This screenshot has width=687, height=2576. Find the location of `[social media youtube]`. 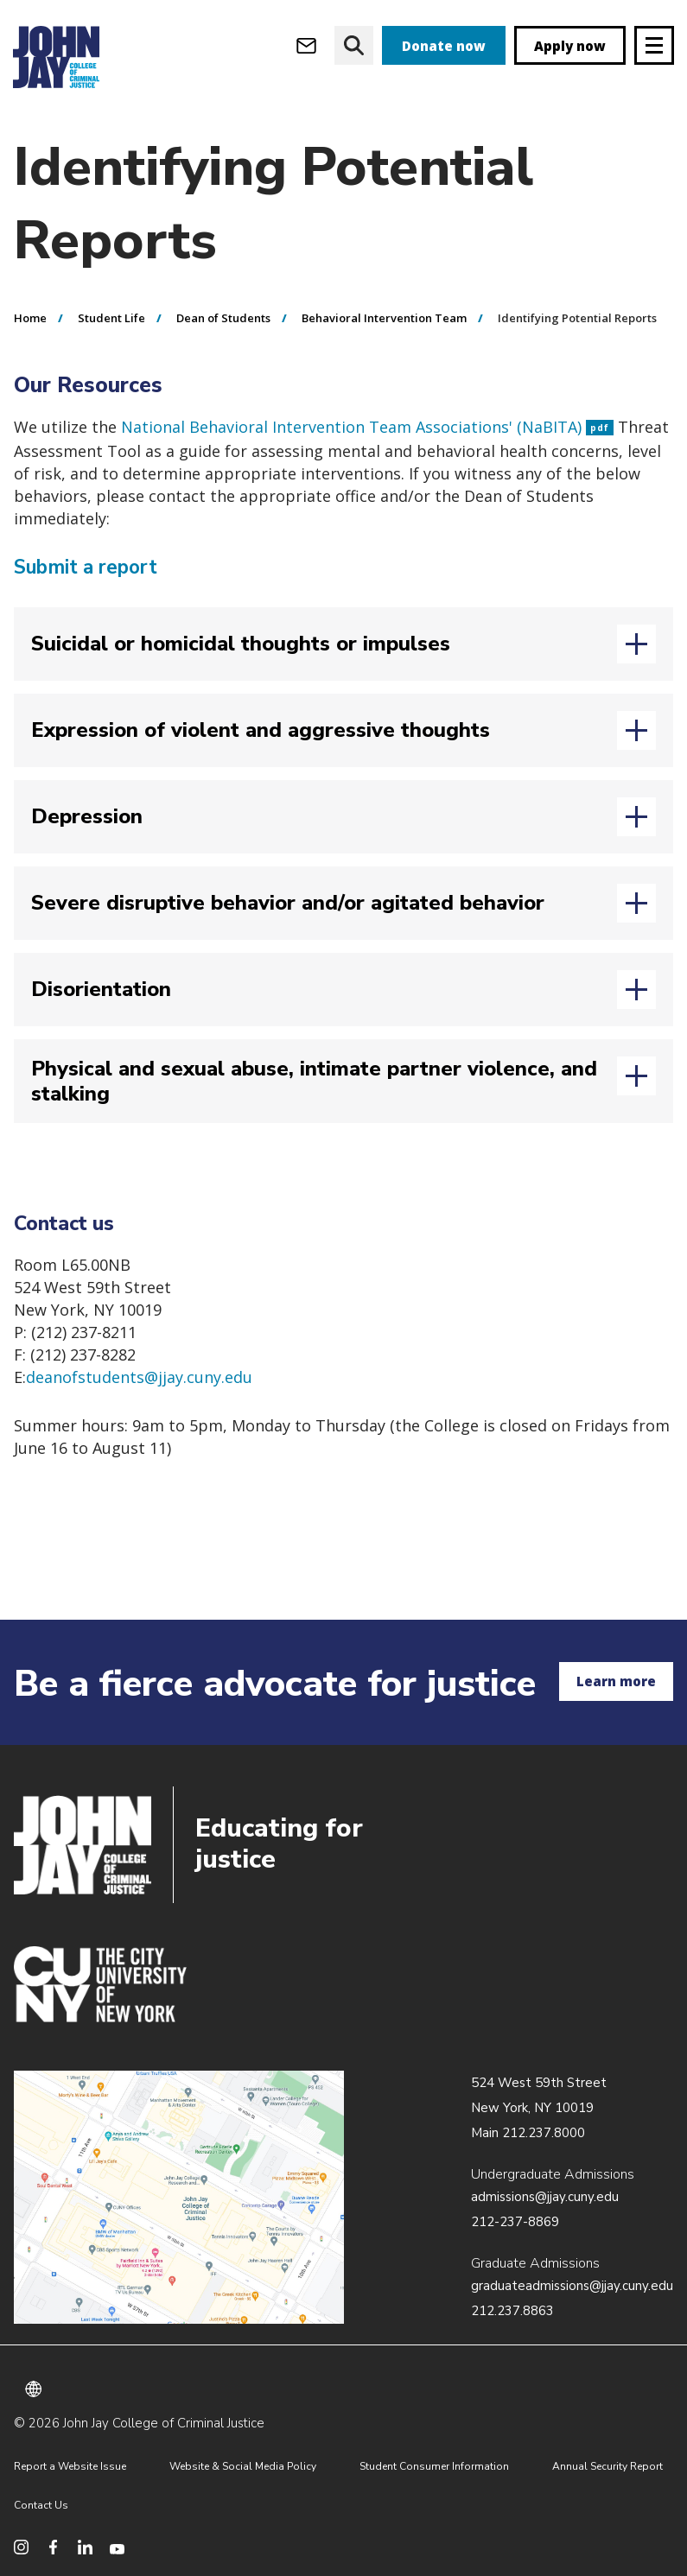

[social media youtube] is located at coordinates (117, 2547).